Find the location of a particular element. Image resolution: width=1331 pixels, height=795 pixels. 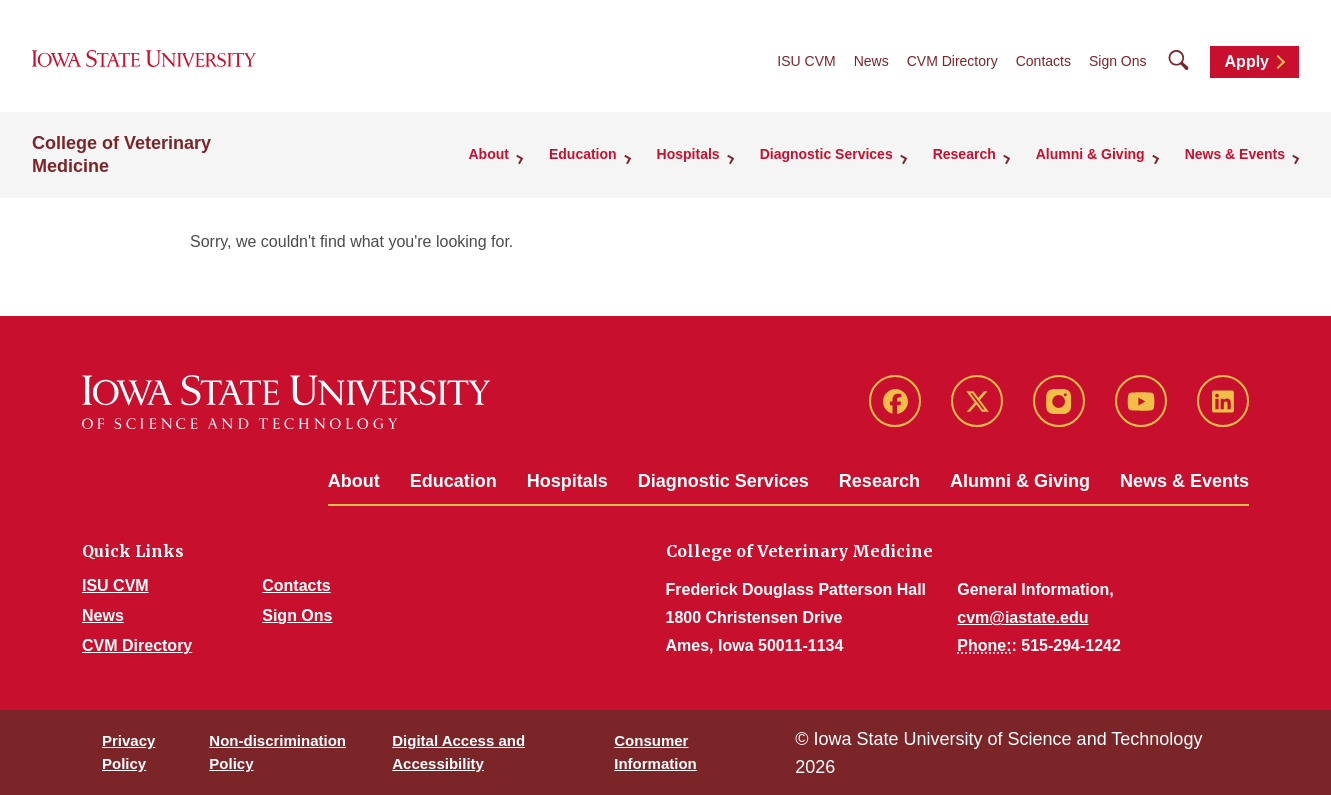

News & Events [button] is located at coordinates (1235, 154).